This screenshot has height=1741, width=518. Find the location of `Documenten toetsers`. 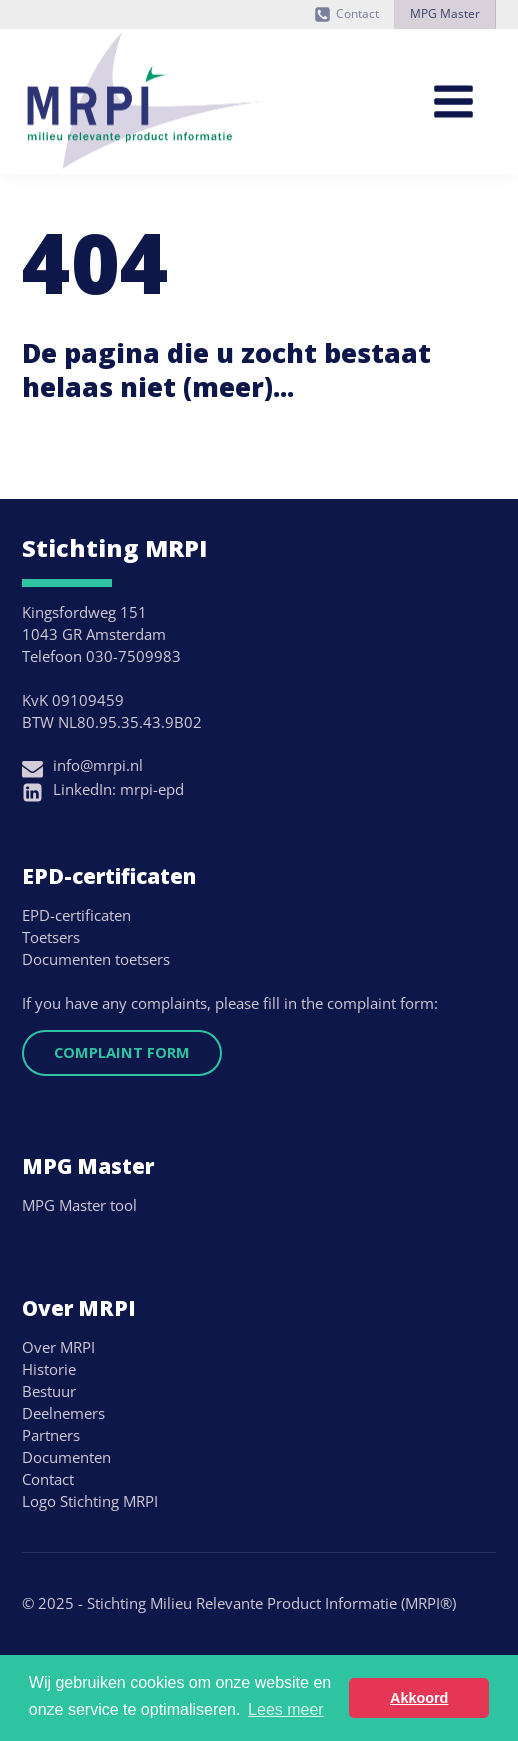

Documenten toetsers is located at coordinates (96, 959).